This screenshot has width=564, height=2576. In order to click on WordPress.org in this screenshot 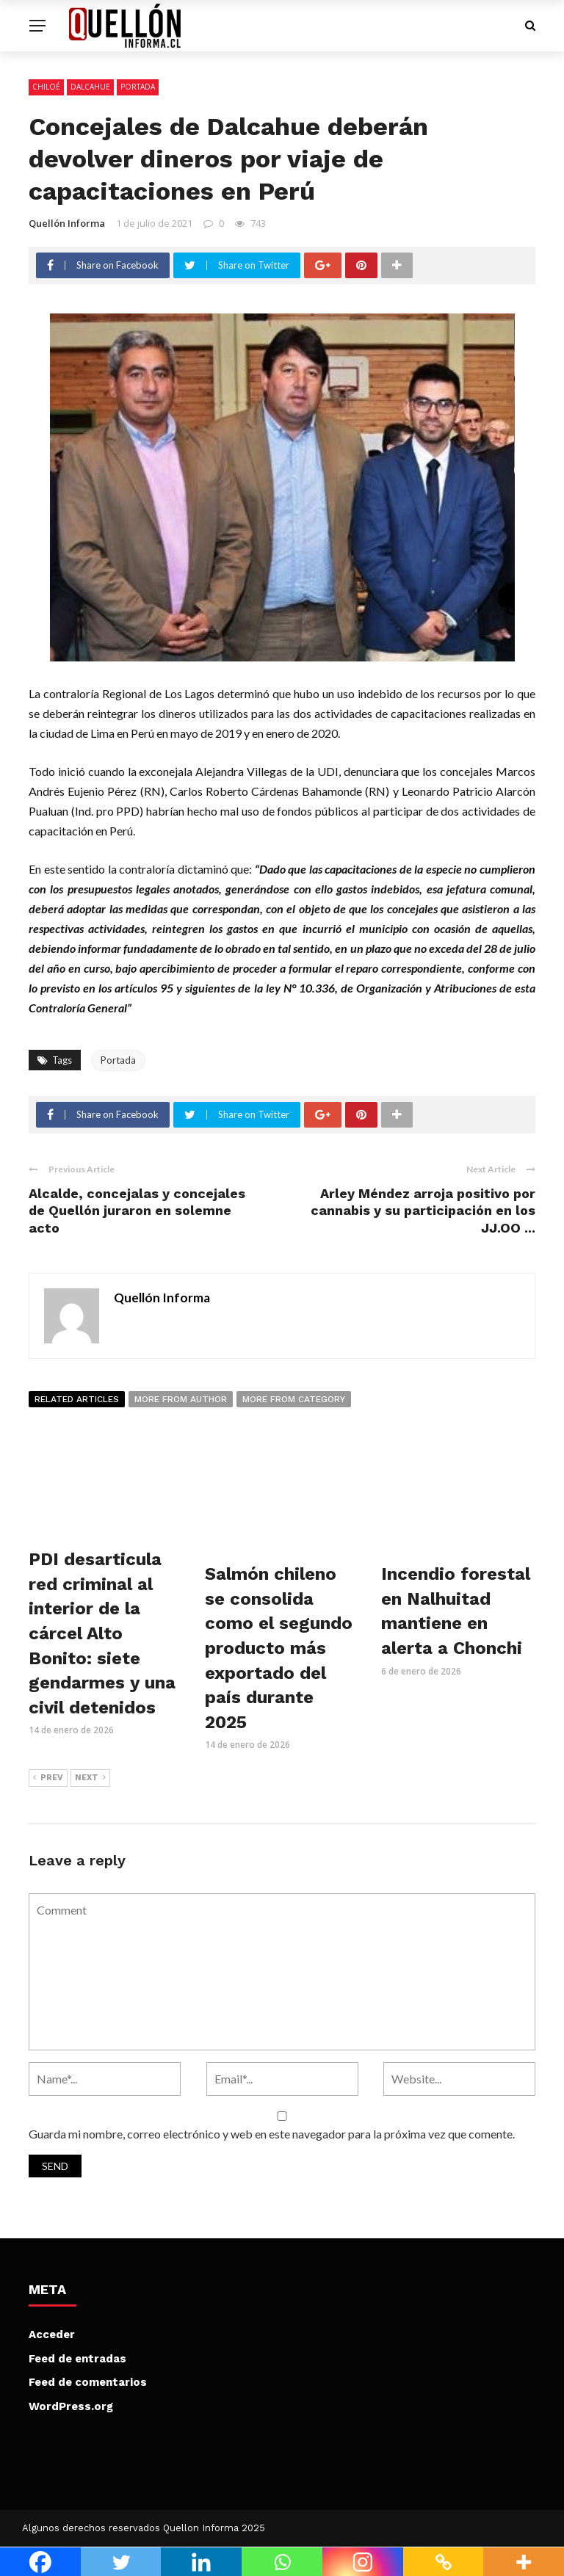, I will do `click(71, 2406)`.